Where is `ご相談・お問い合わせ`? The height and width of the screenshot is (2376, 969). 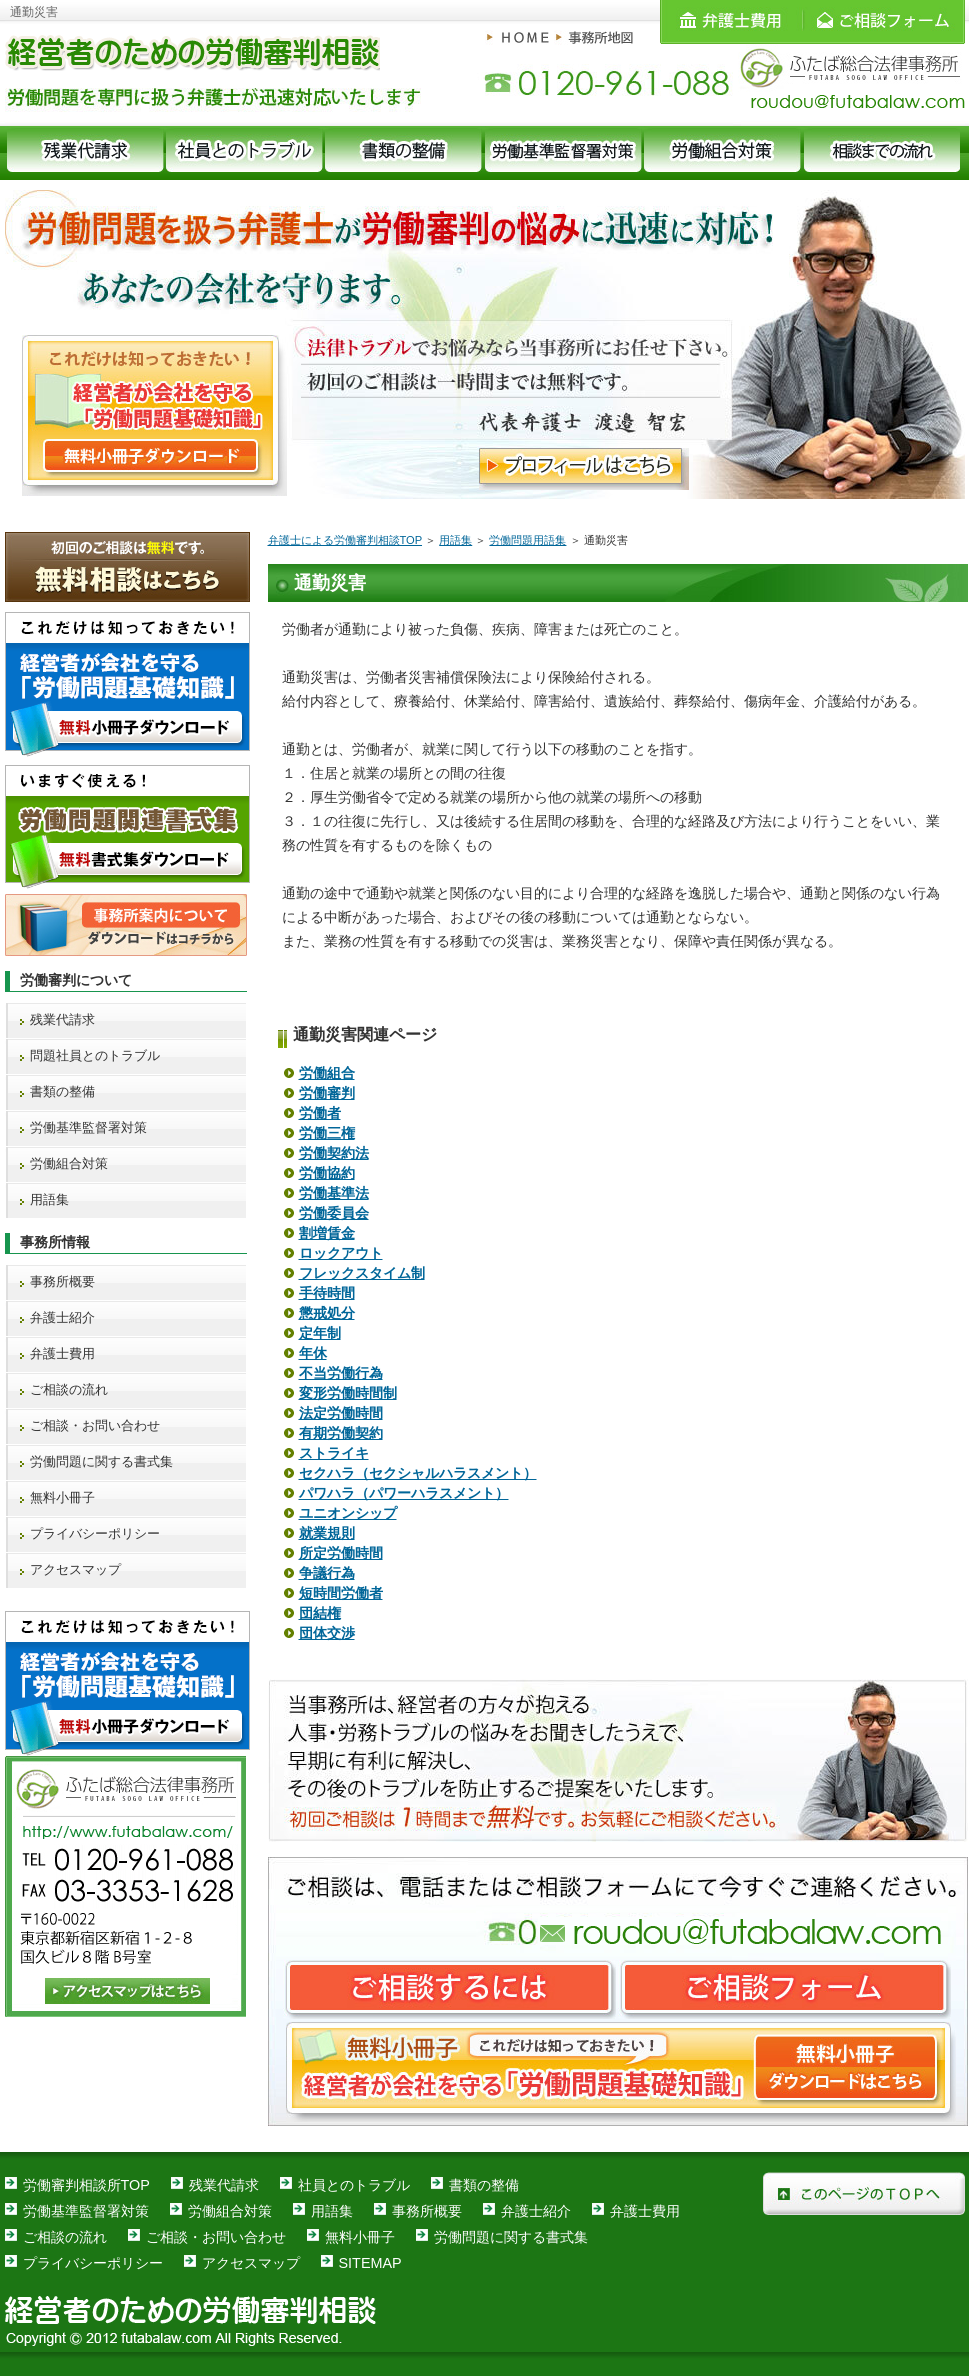 ご相談・お問い合わせ is located at coordinates (95, 1425).